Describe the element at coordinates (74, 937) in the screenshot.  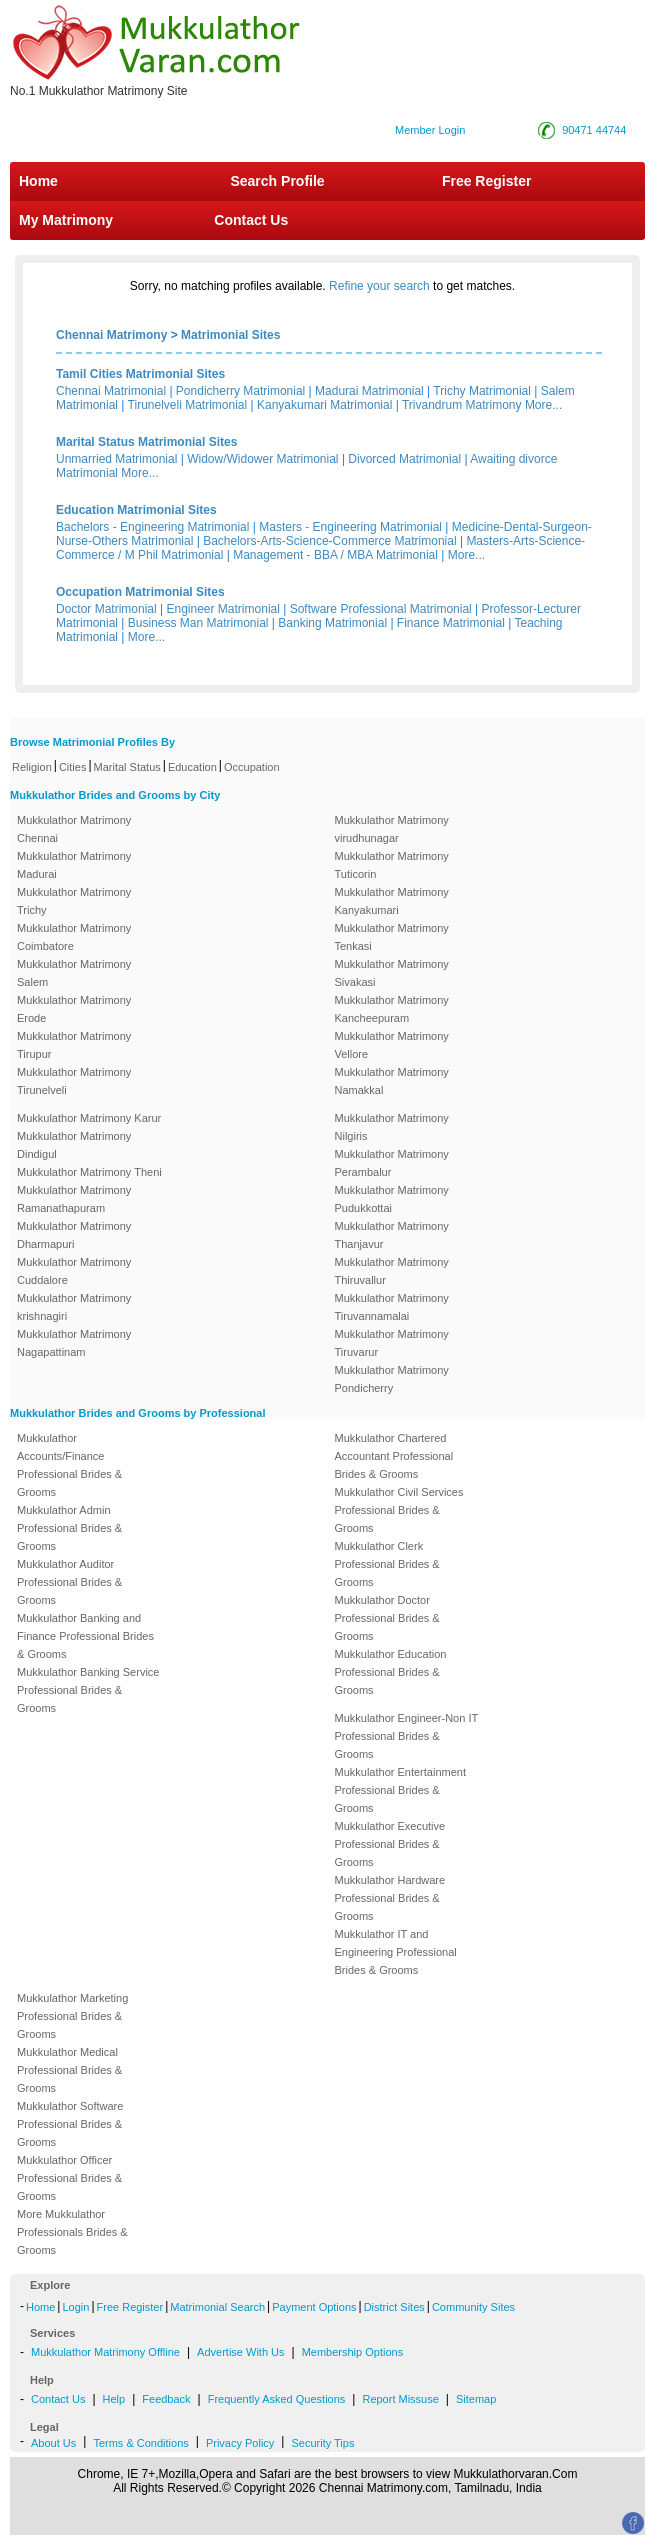
I see `Mukkulathor Matrimony Coimbatore` at that location.